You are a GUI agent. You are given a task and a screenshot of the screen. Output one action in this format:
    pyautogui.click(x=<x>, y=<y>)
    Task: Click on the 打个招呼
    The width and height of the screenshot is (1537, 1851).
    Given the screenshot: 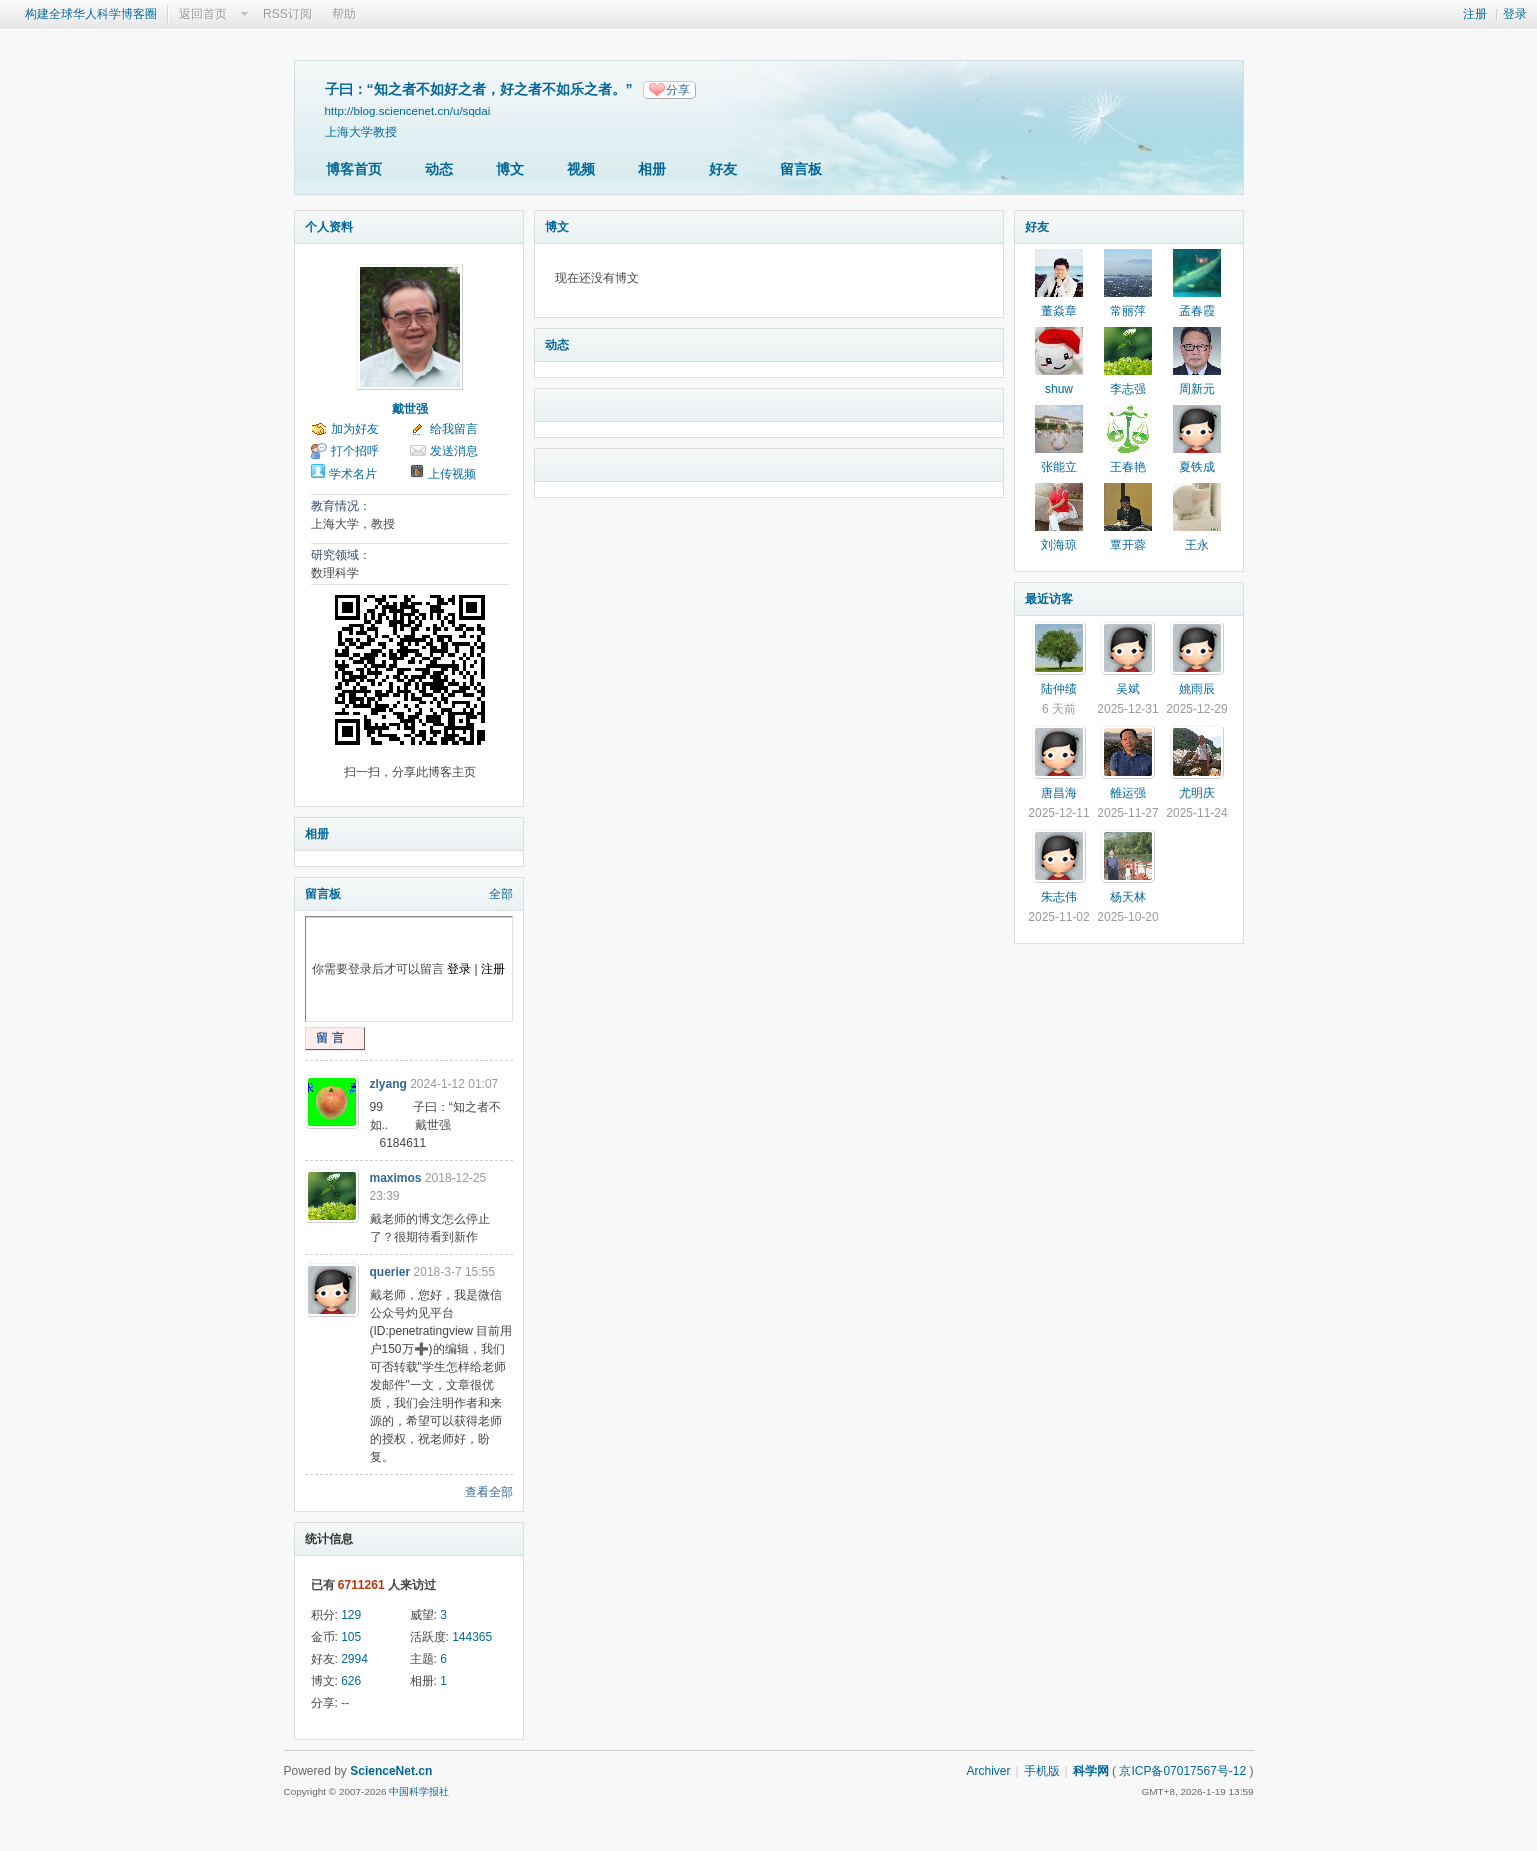 What is the action you would take?
    pyautogui.click(x=355, y=451)
    